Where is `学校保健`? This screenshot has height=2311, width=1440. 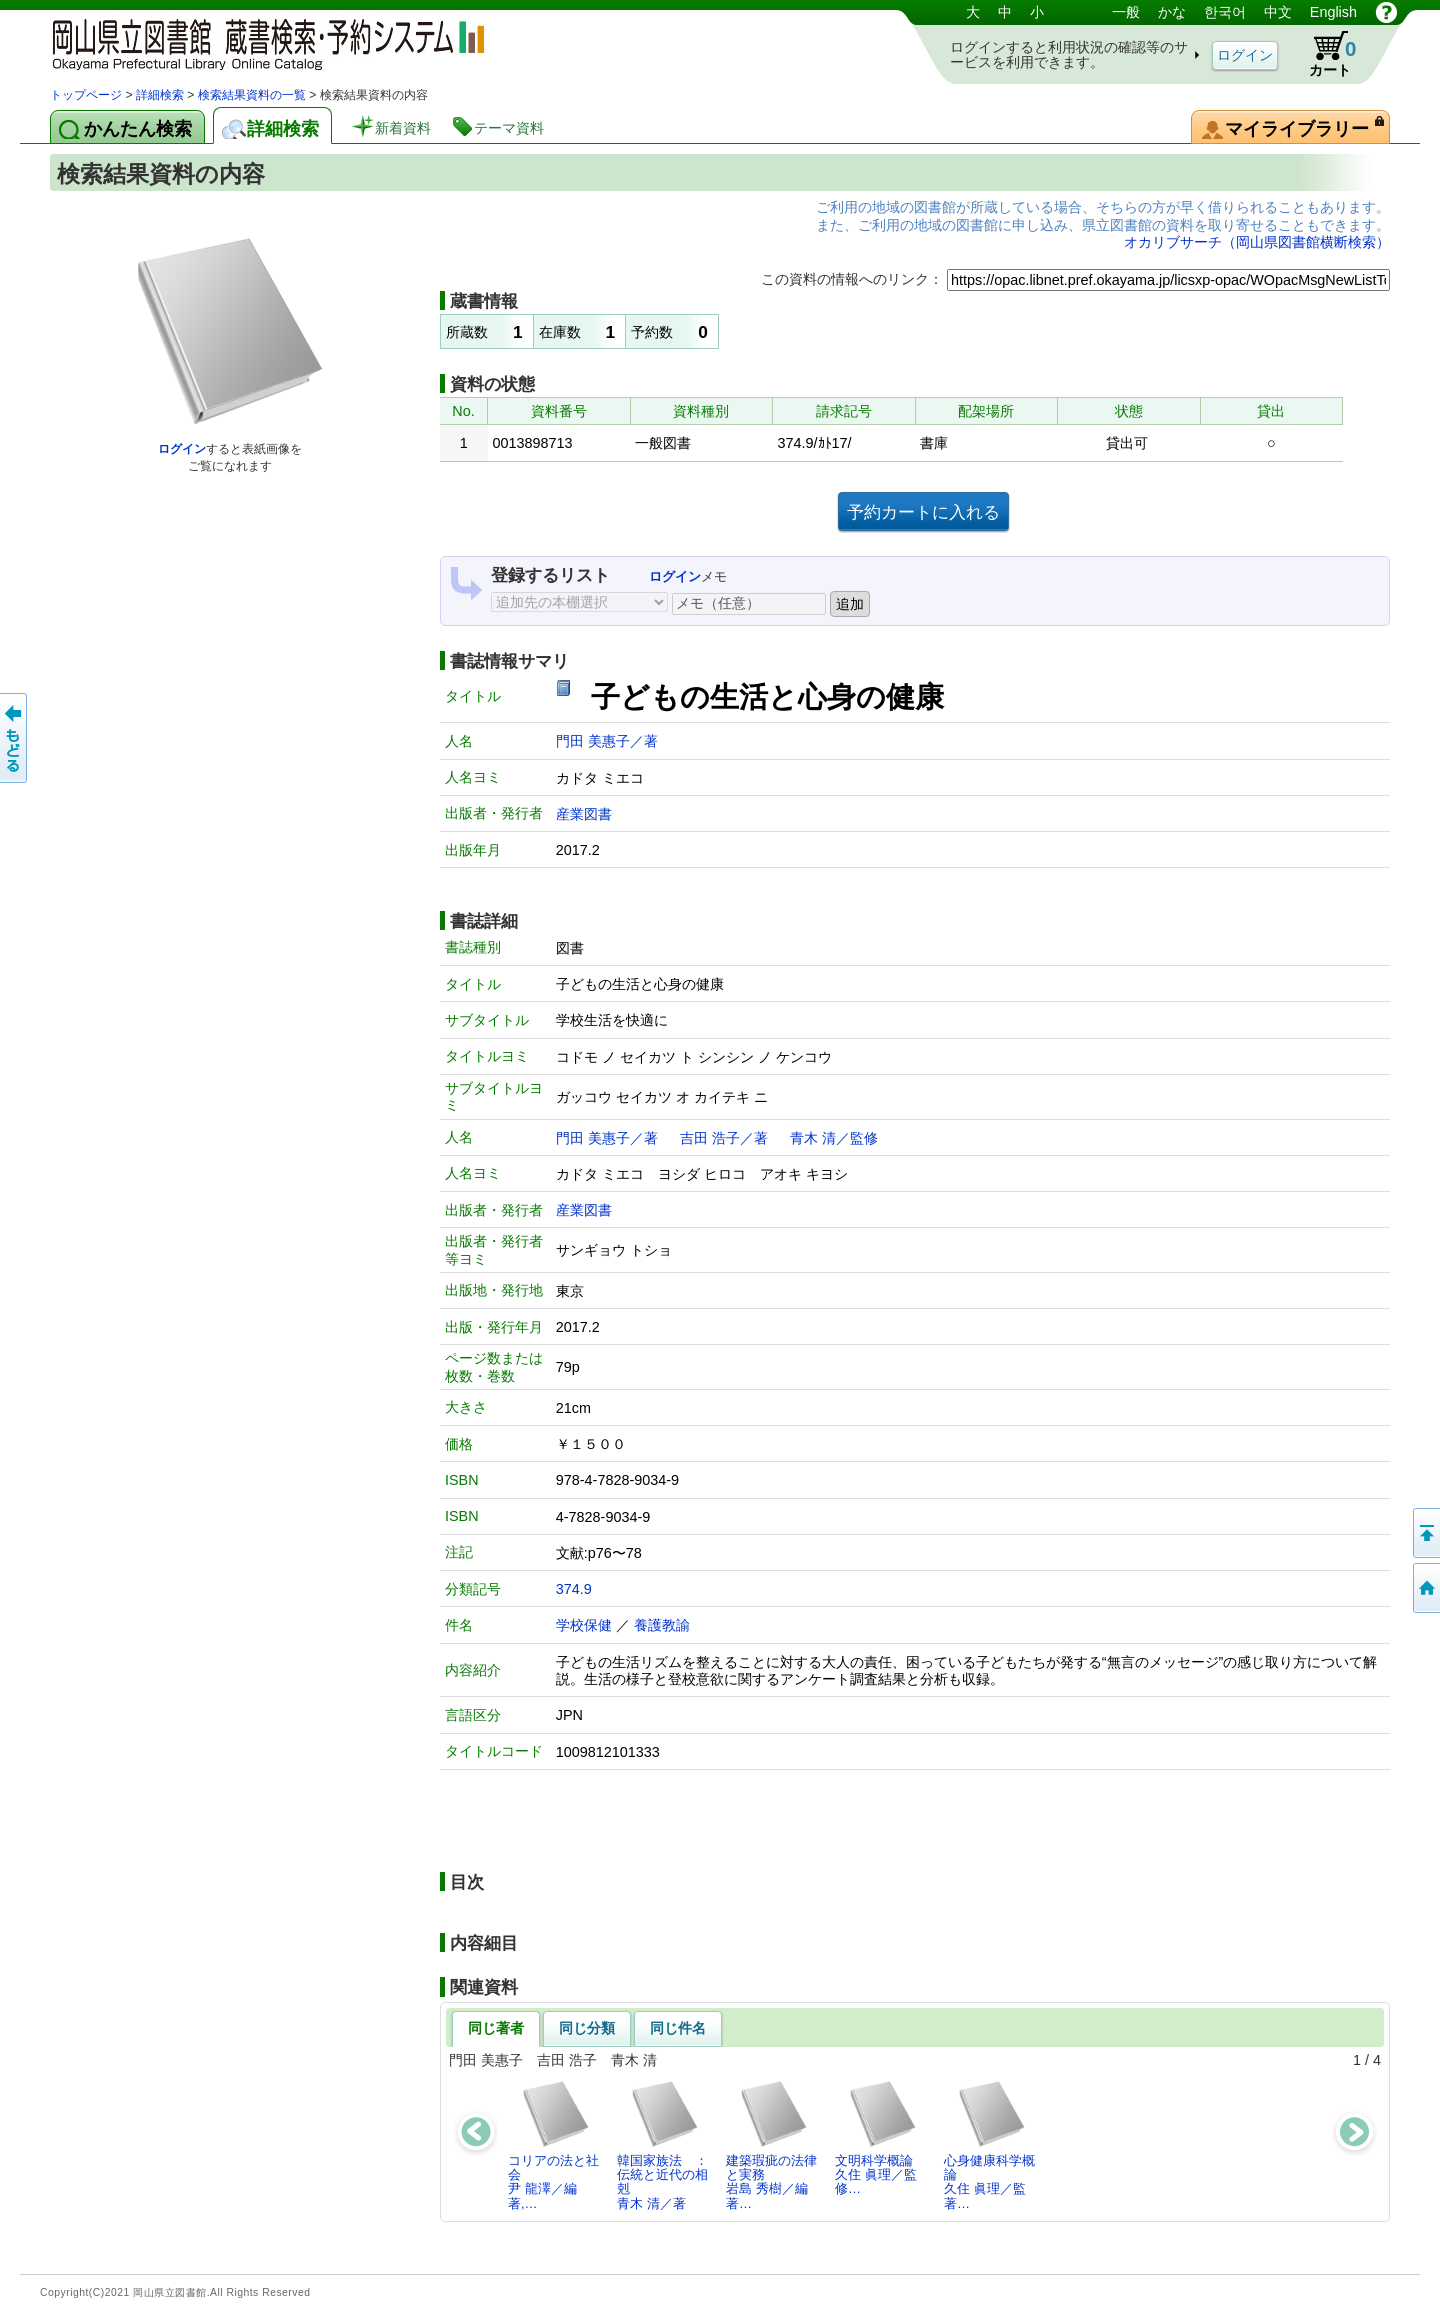
学校保健 is located at coordinates (584, 1625).